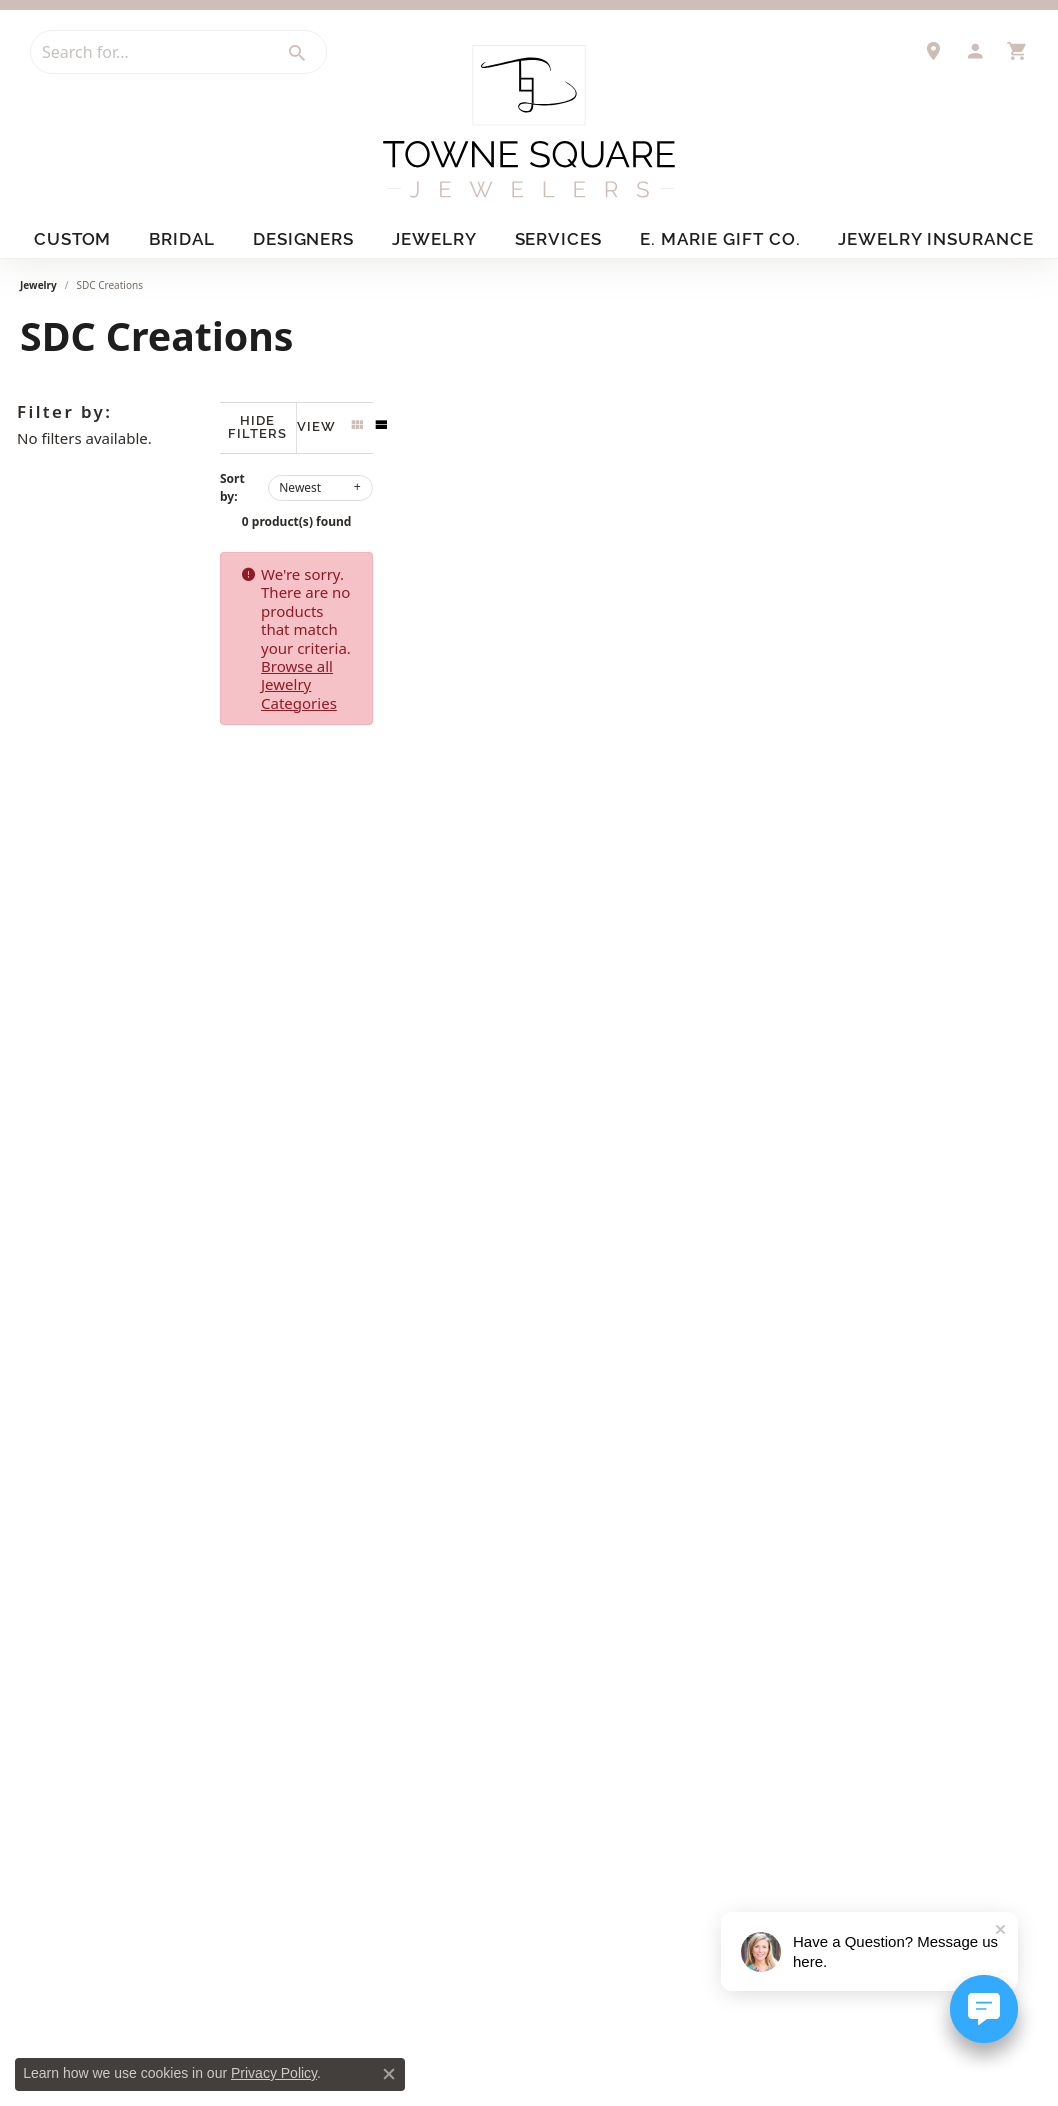 This screenshot has width=1058, height=2106. Describe the element at coordinates (298, 53) in the screenshot. I see `[Submit search]` at that location.